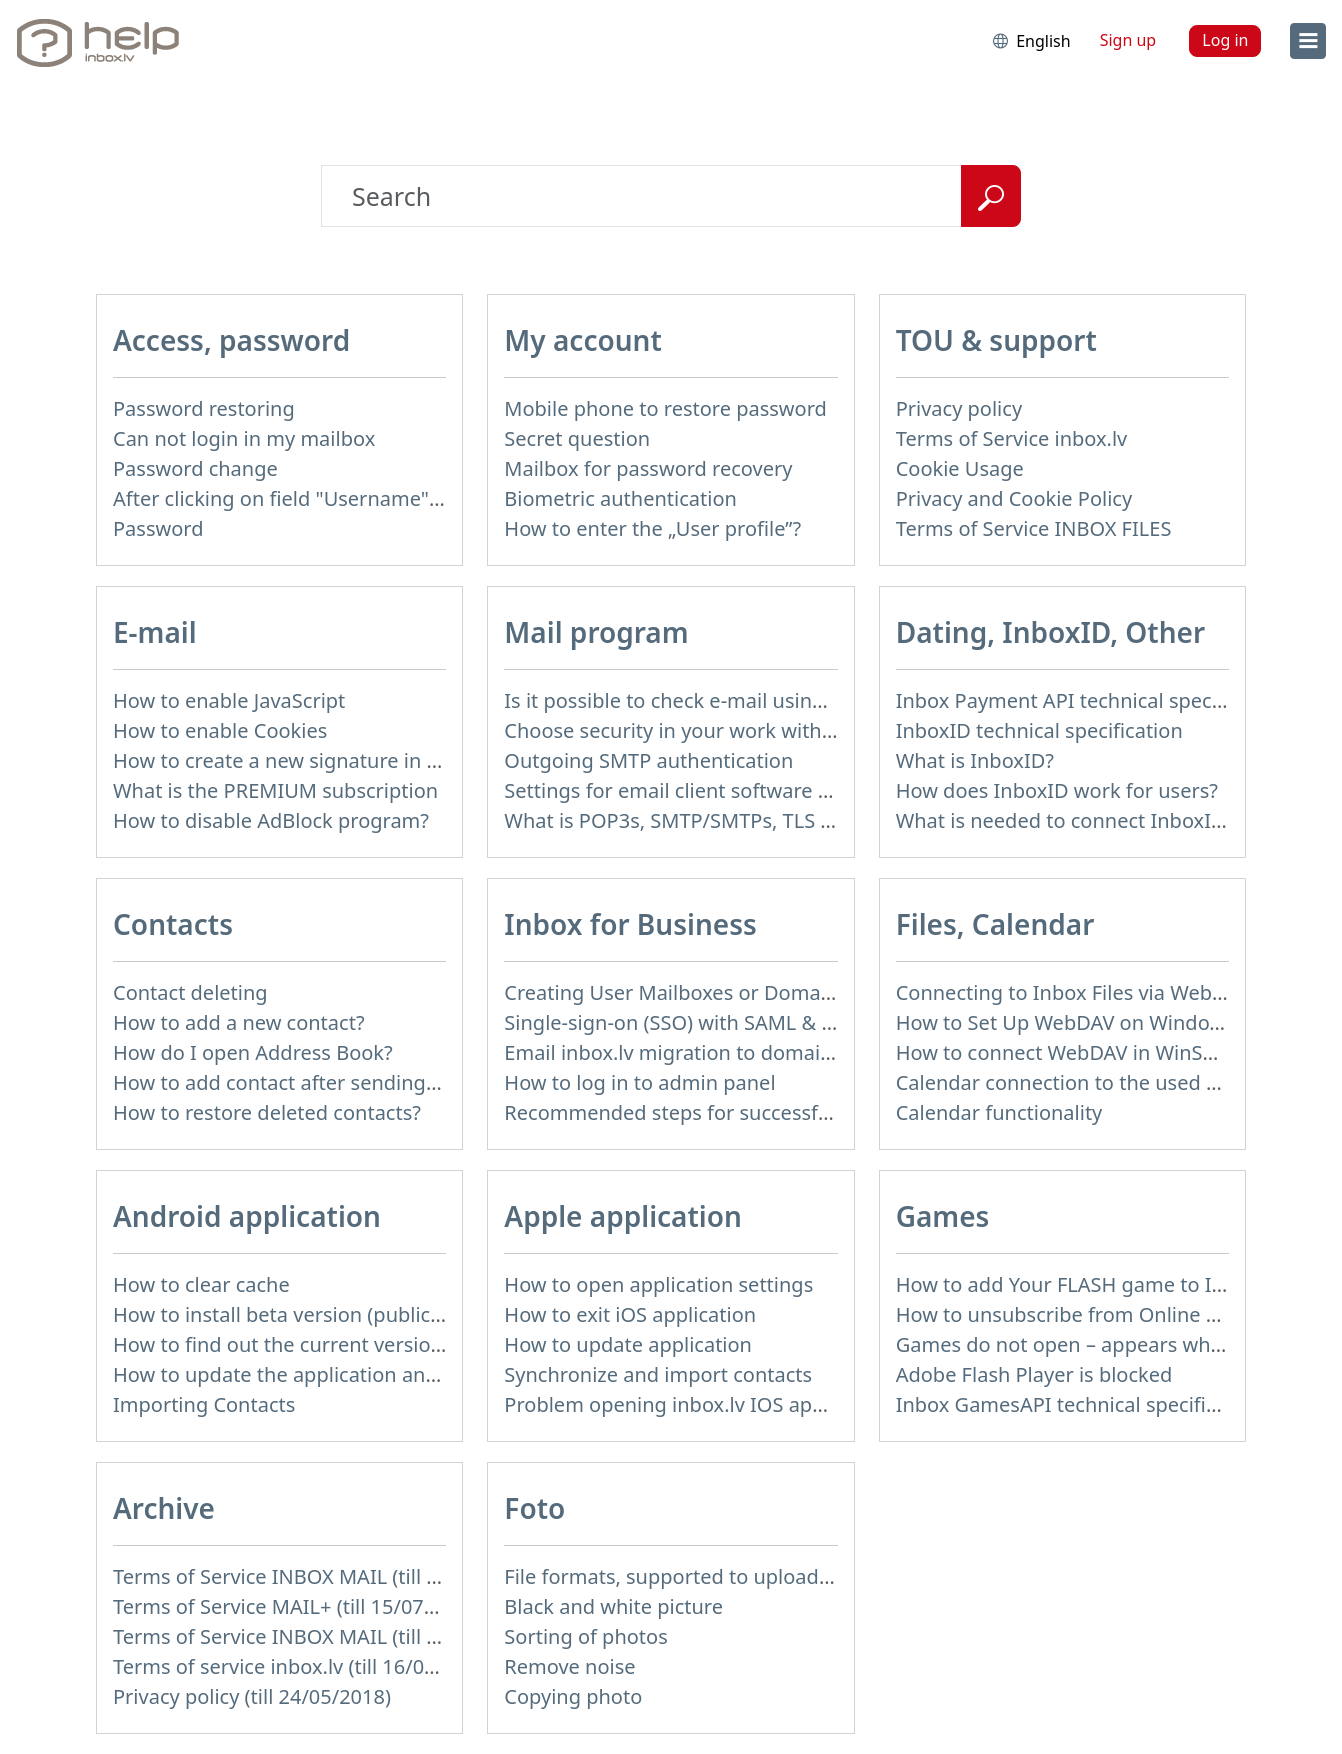 The height and width of the screenshot is (1754, 1342). I want to click on Privacy and Cookie Policy, so click(1014, 498).